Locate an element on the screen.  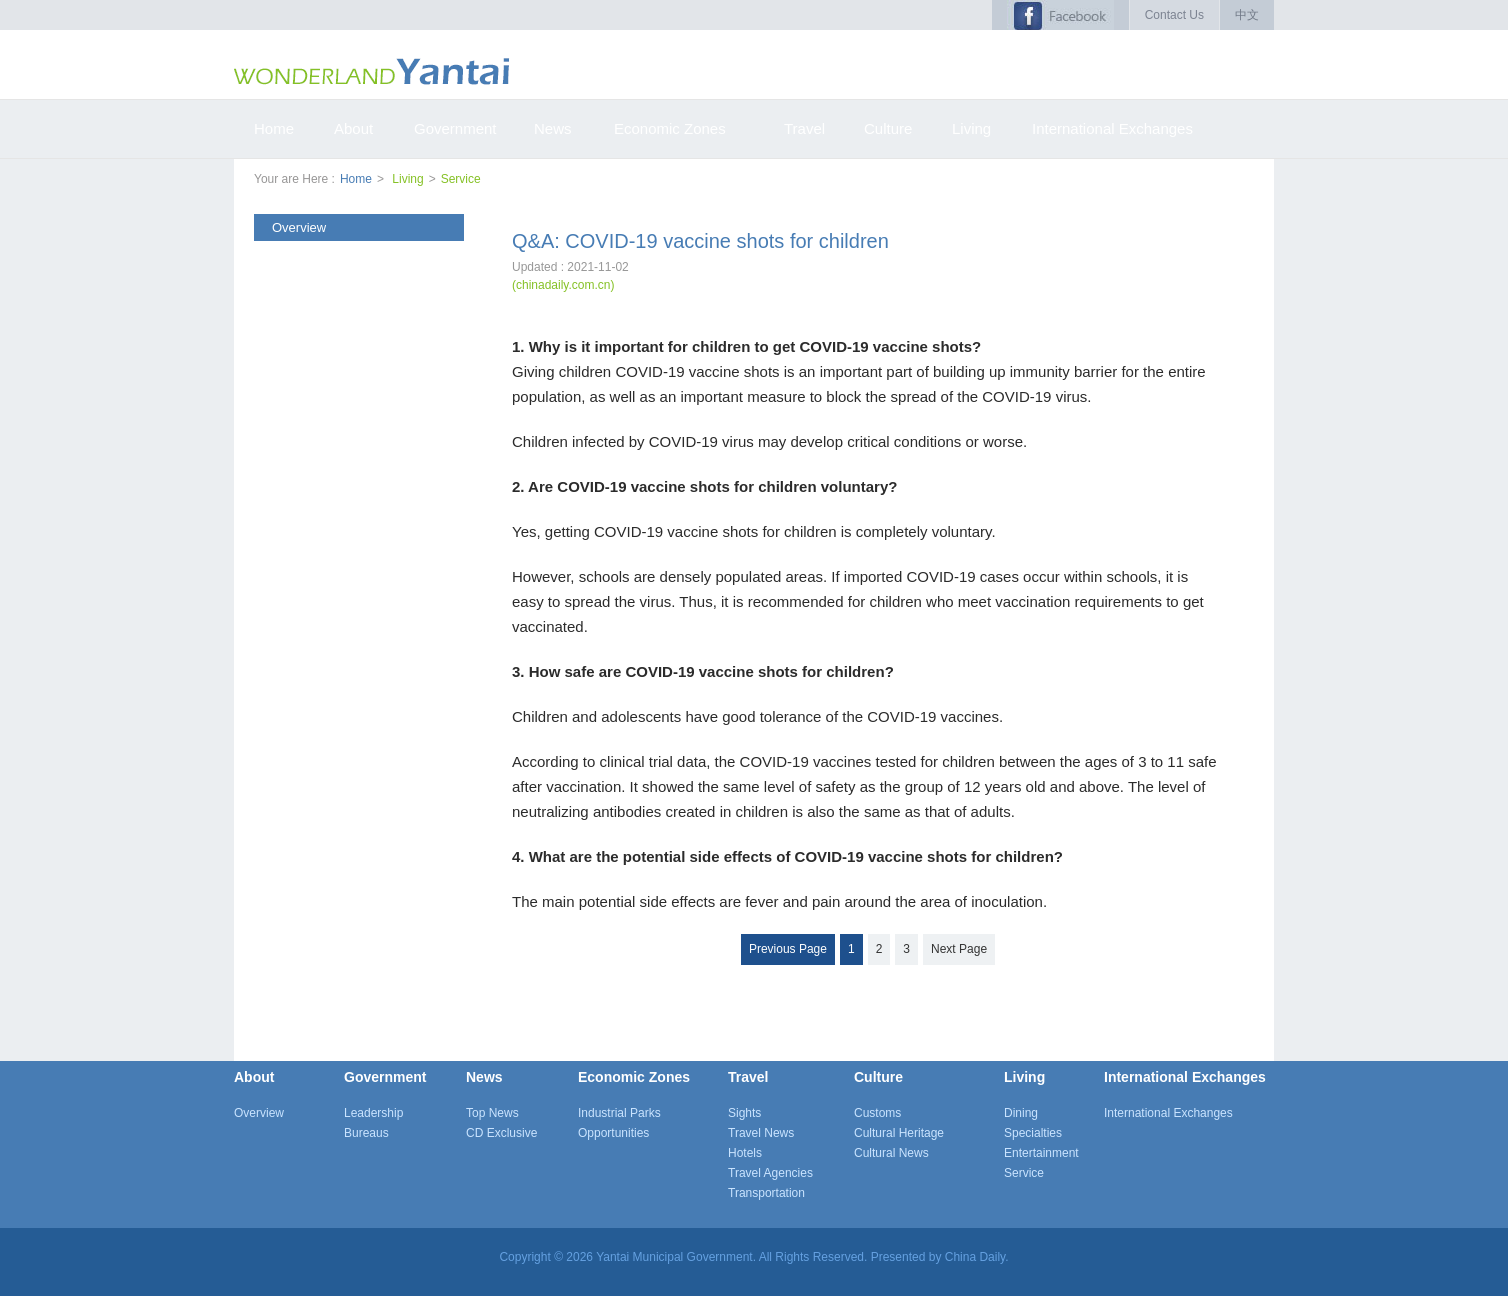
Cultural Heritage is located at coordinates (899, 1133).